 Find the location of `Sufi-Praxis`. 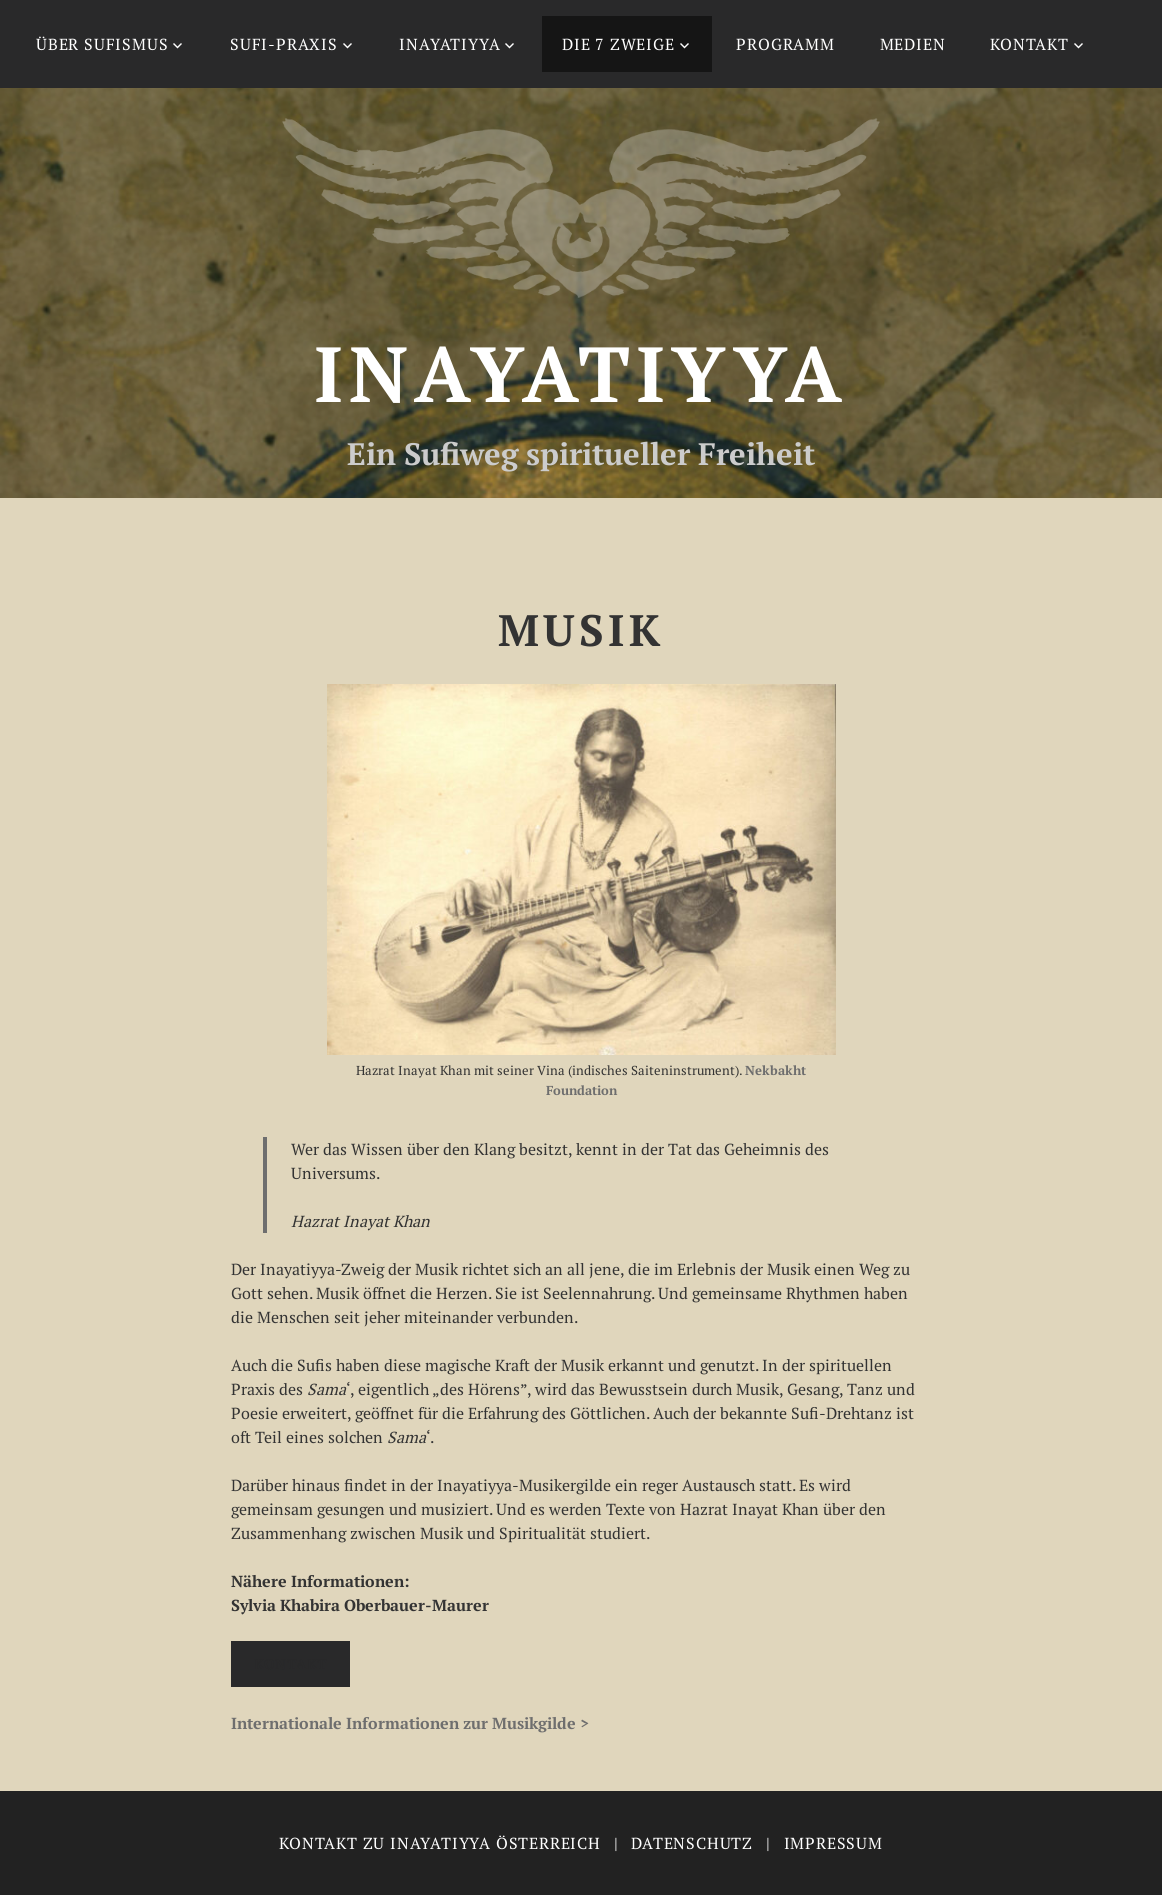

Sufi-Praxis is located at coordinates (284, 44).